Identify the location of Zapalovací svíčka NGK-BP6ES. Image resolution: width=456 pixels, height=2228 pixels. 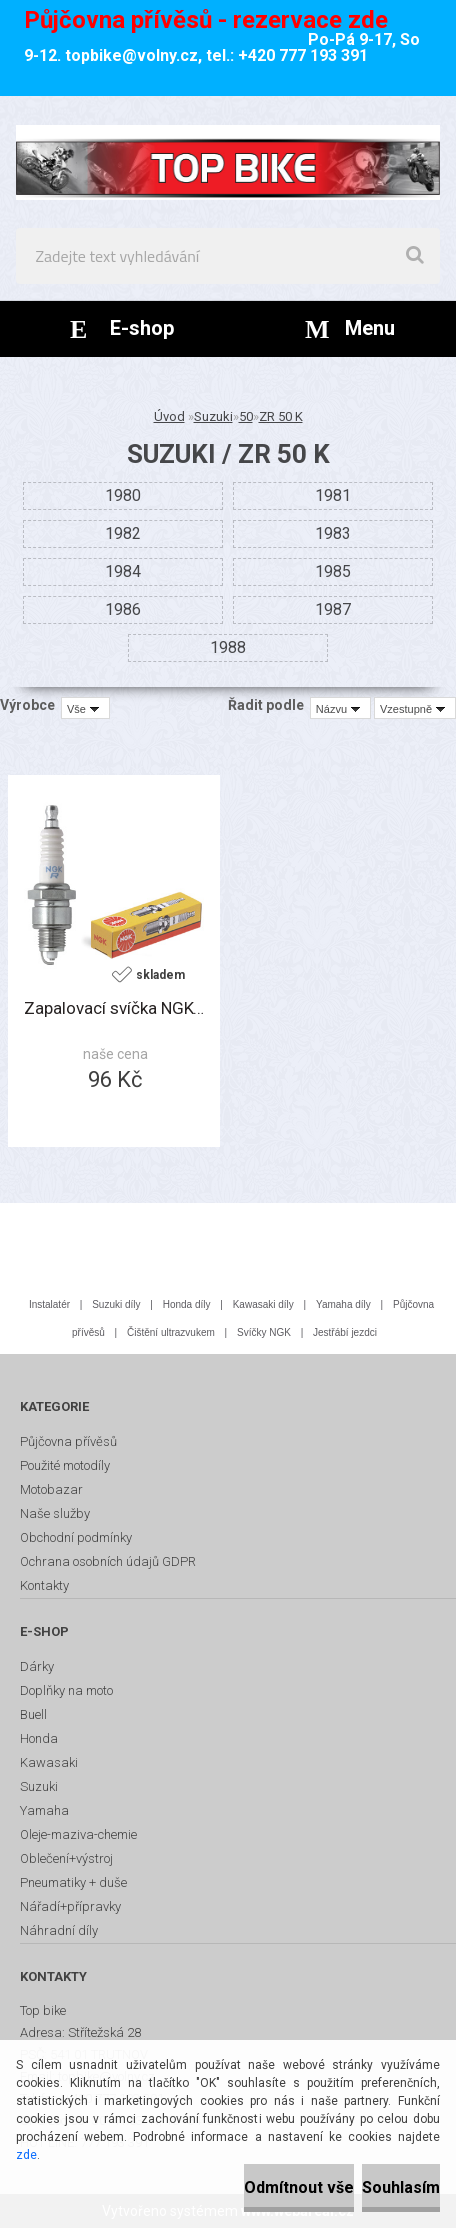
(114, 1008).